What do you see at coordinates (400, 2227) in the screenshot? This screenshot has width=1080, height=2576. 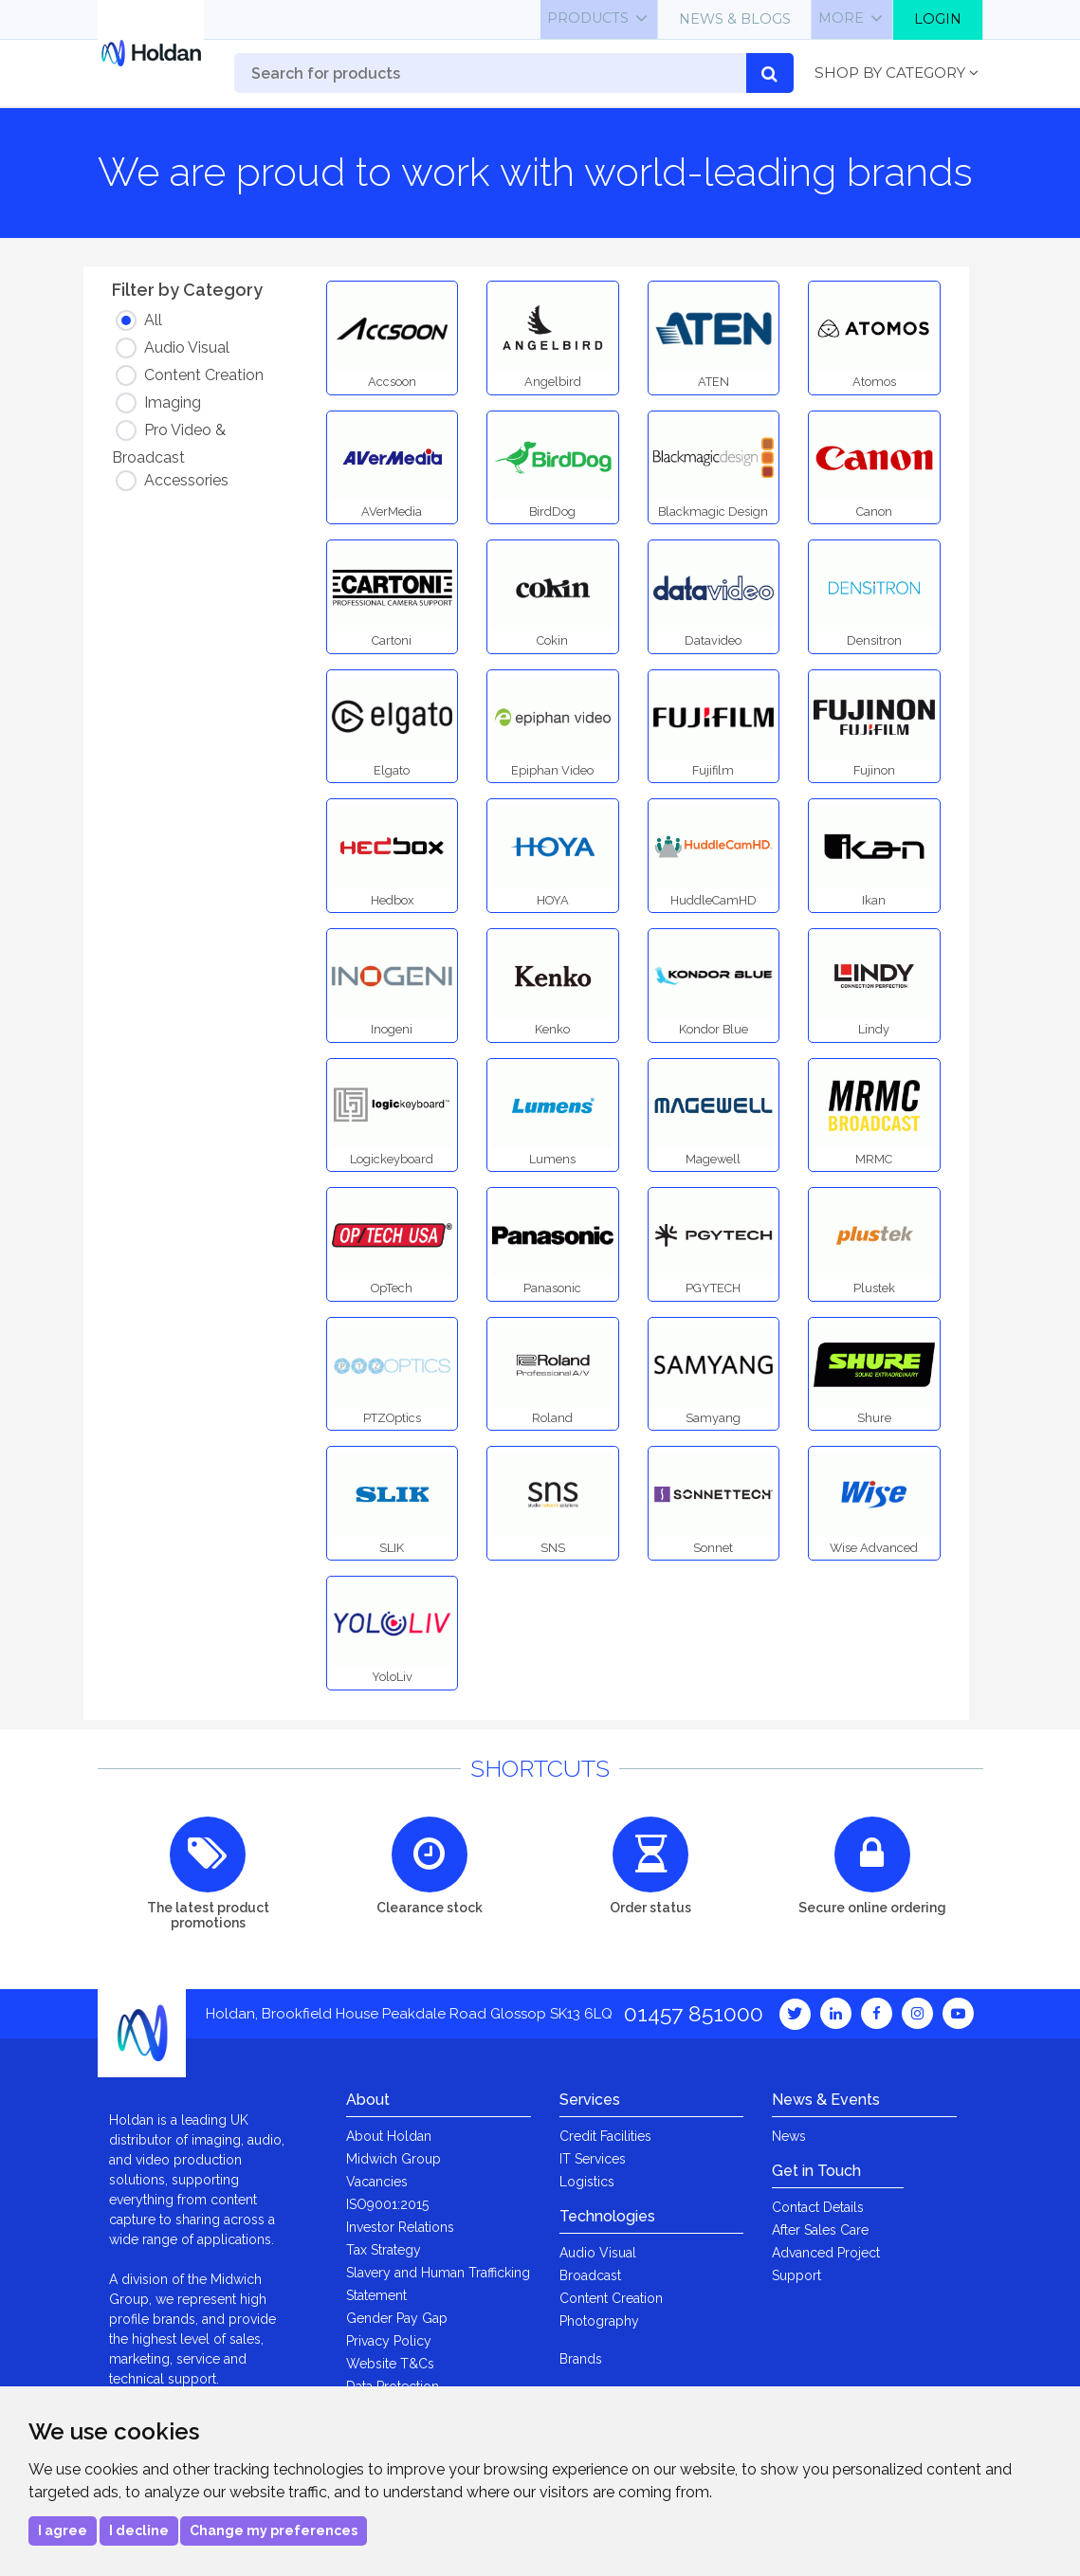 I see `Investor Relations` at bounding box center [400, 2227].